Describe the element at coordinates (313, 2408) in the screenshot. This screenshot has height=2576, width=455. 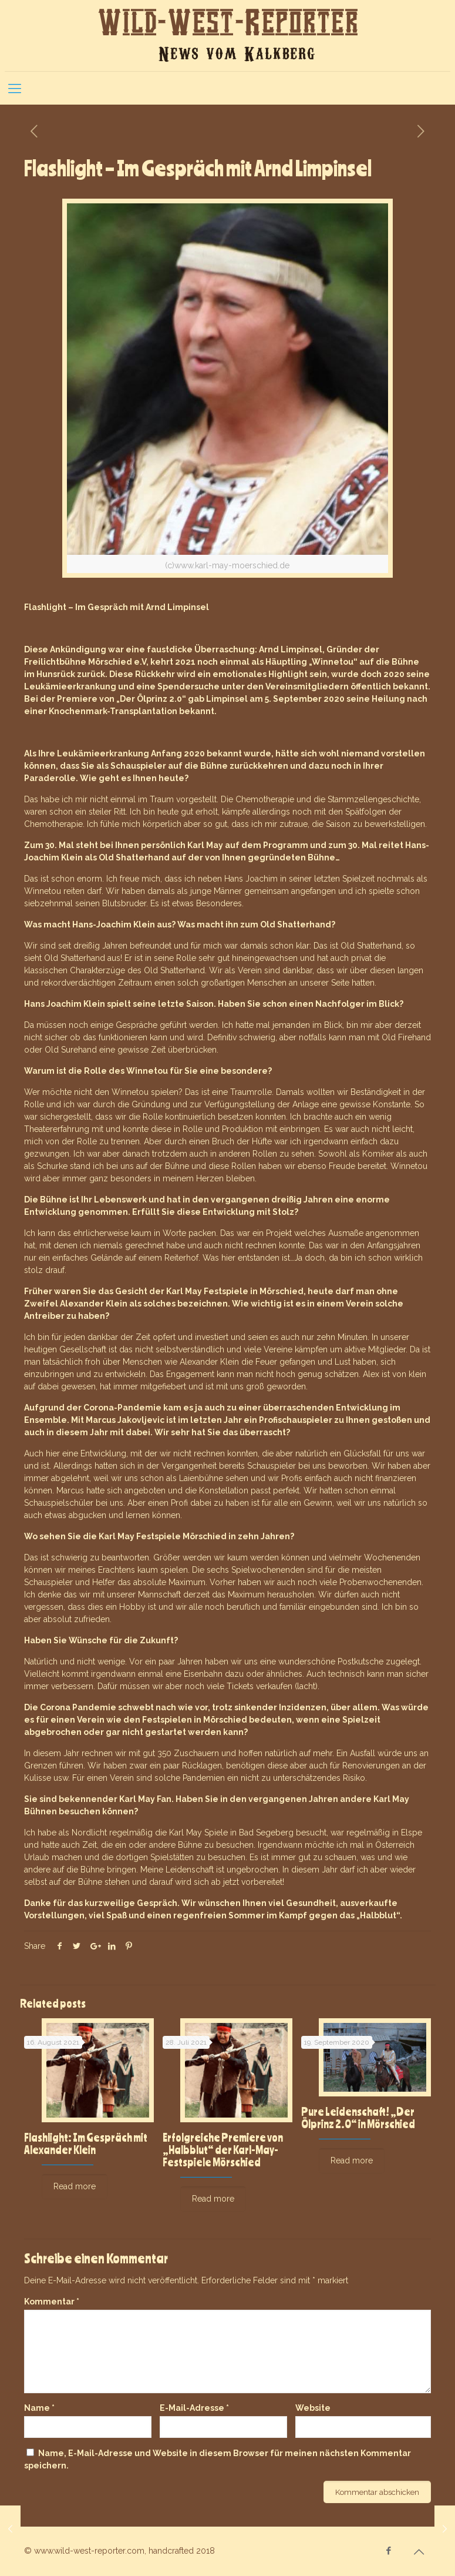
I see `Website` at that location.